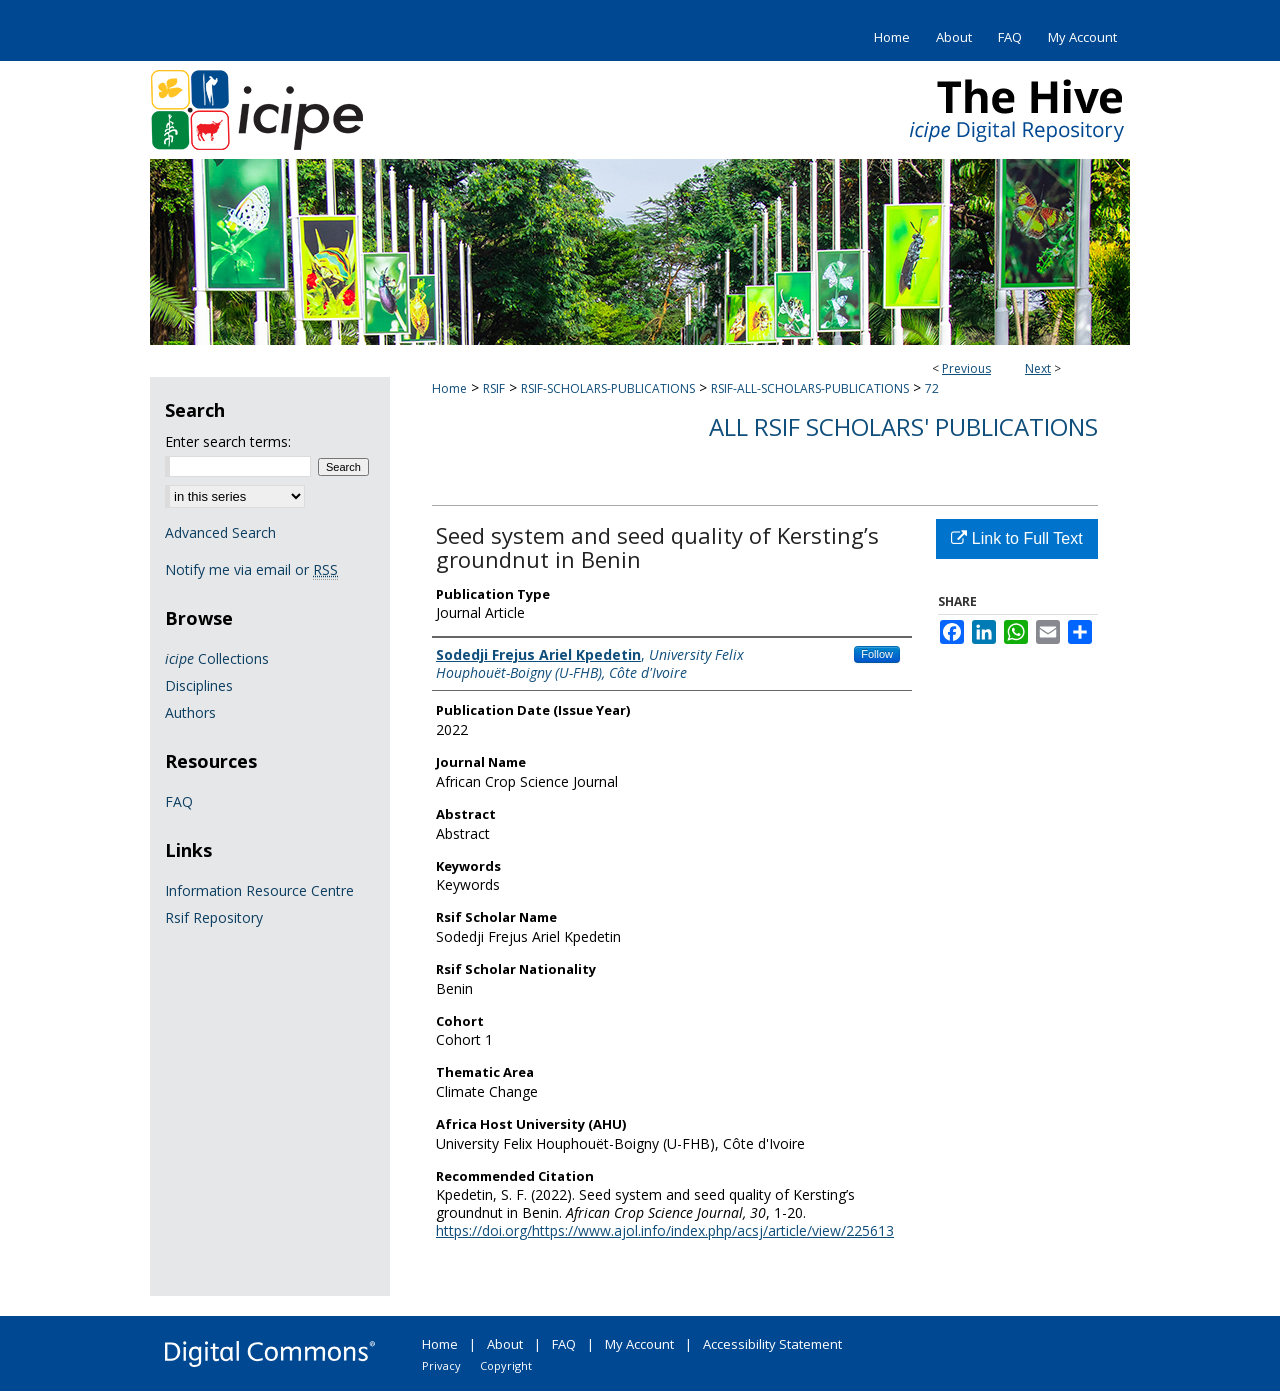 The width and height of the screenshot is (1280, 1391). I want to click on Information Resource Centre, so click(259, 890).